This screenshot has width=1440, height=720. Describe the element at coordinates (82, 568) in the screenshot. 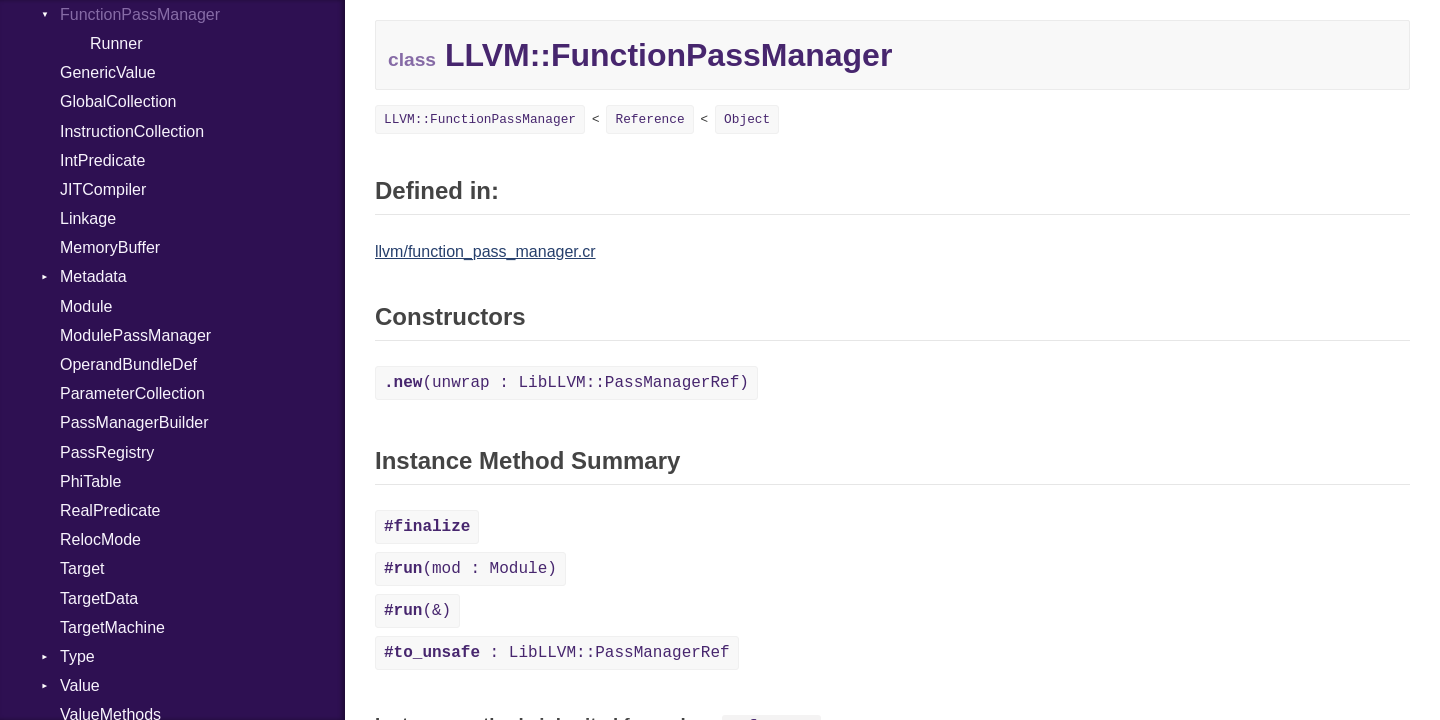

I see `Target` at that location.